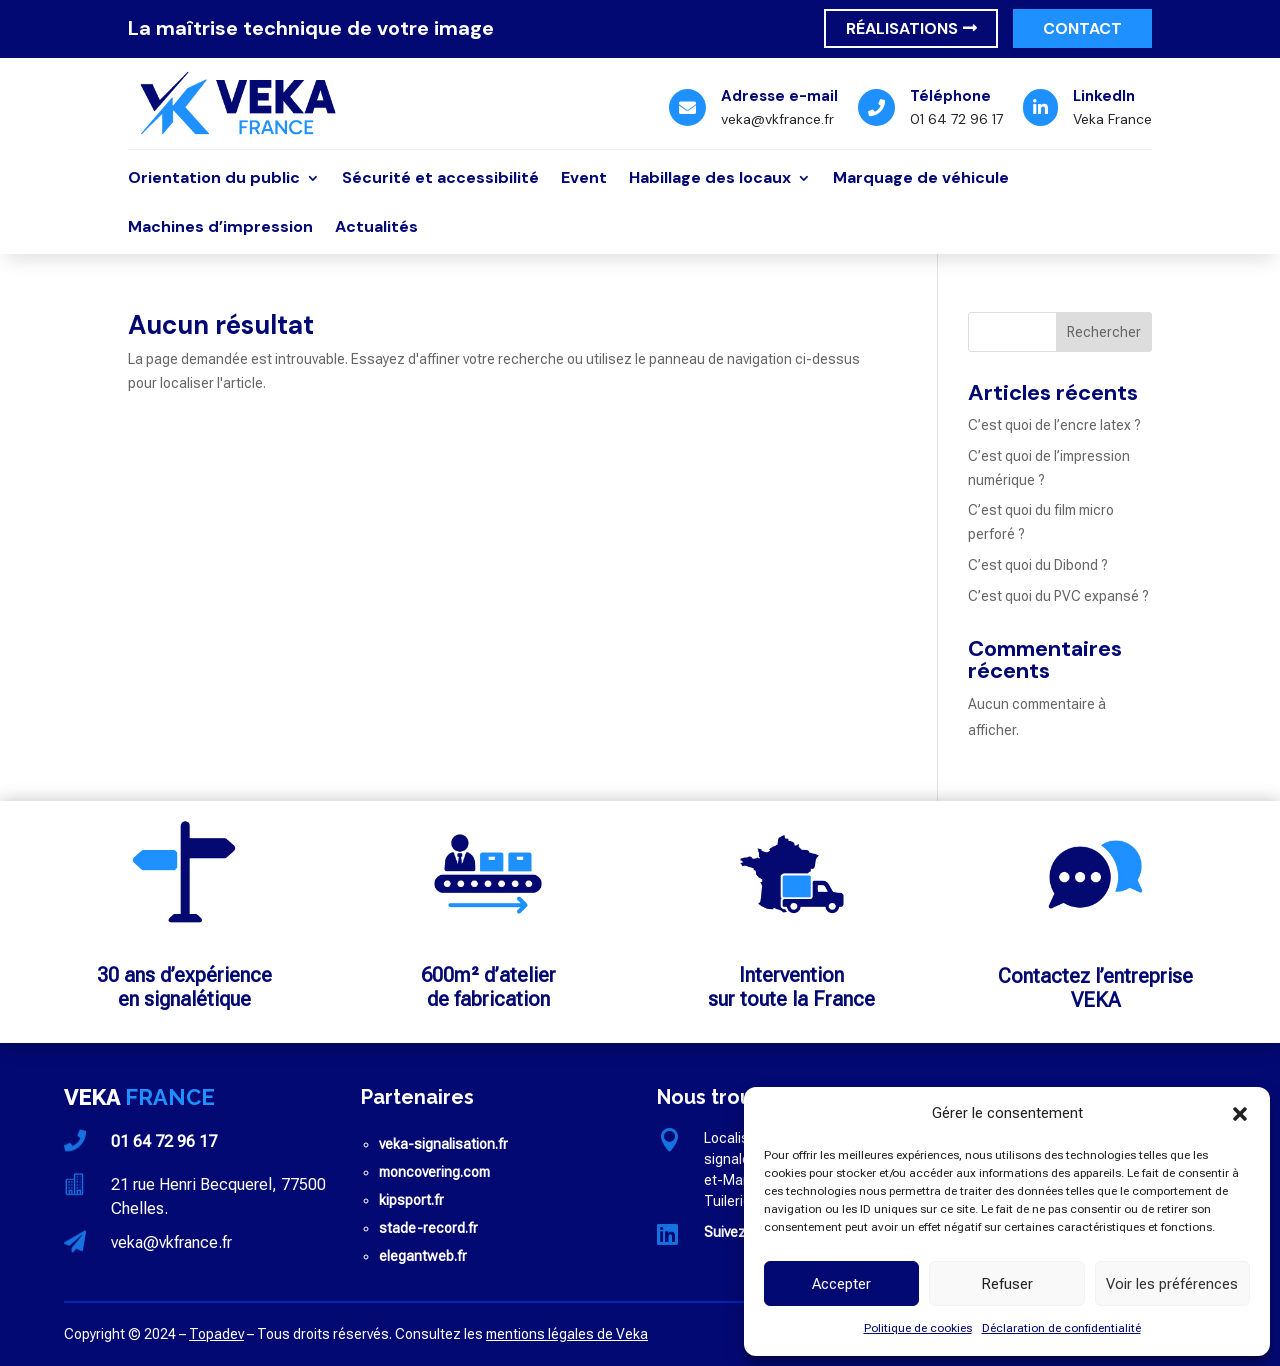 The height and width of the screenshot is (1366, 1280). Describe the element at coordinates (918, 1328) in the screenshot. I see `Politique de cookies` at that location.